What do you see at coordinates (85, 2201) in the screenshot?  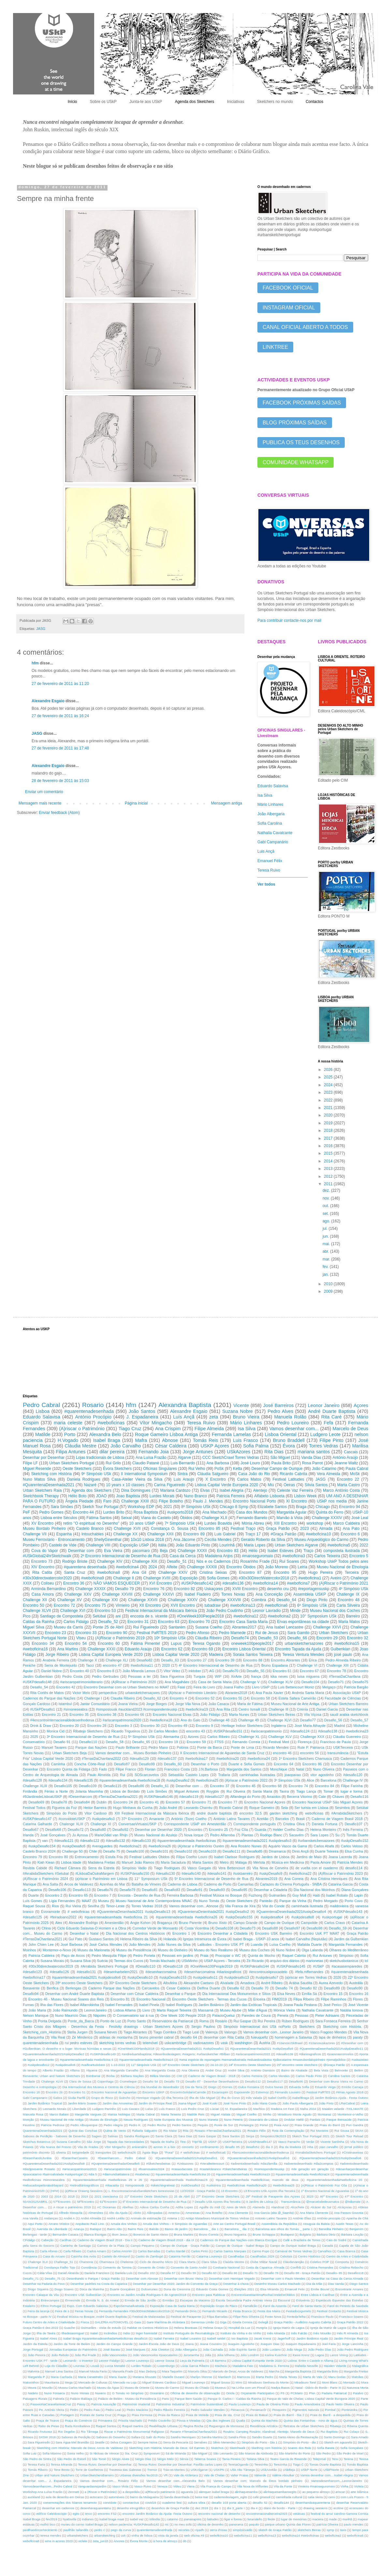 I see `58ºEncontro` at bounding box center [85, 2201].